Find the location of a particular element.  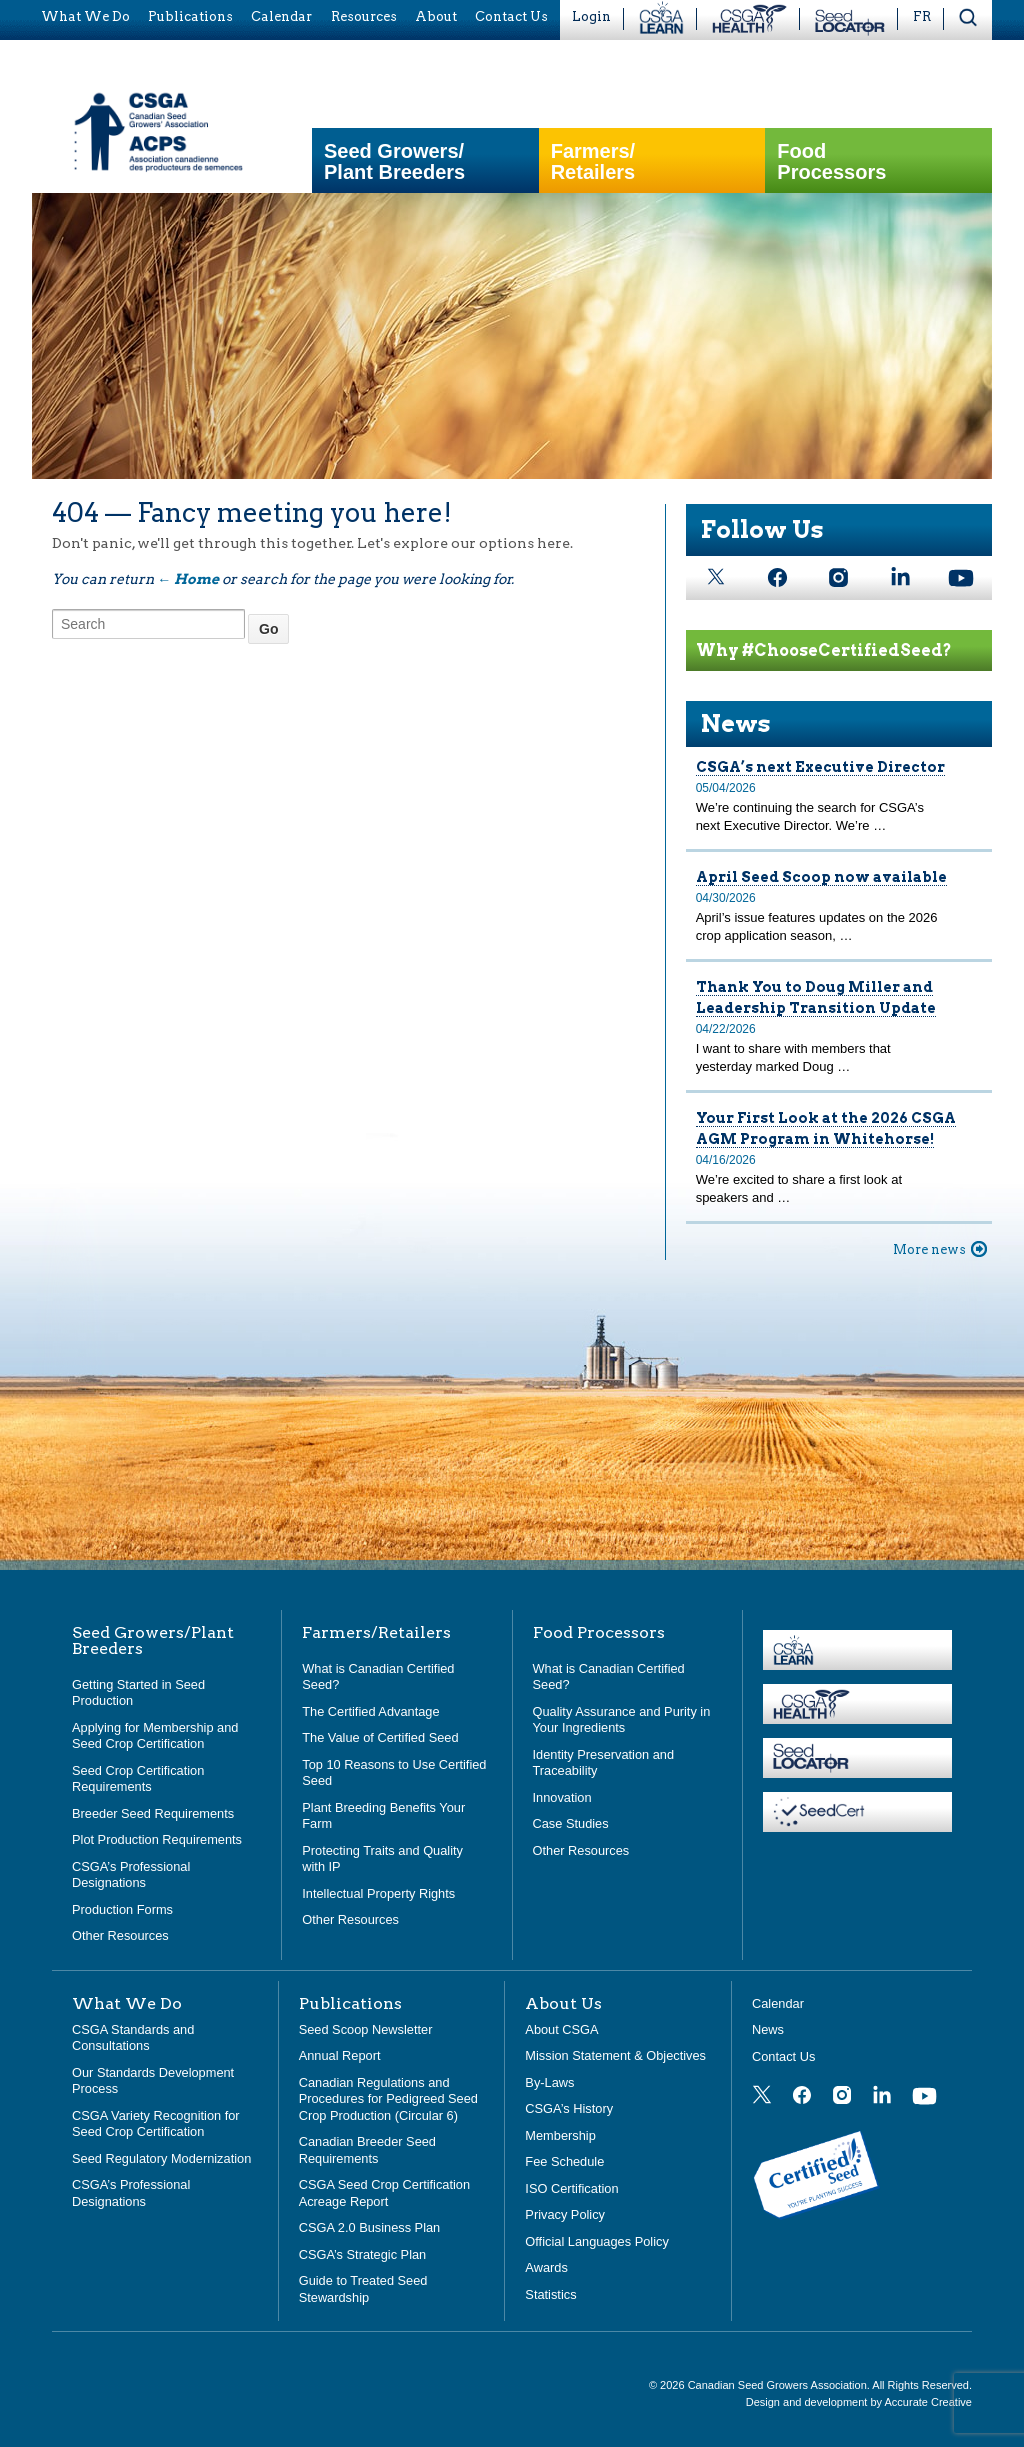

ISO Certification is located at coordinates (571, 2188).